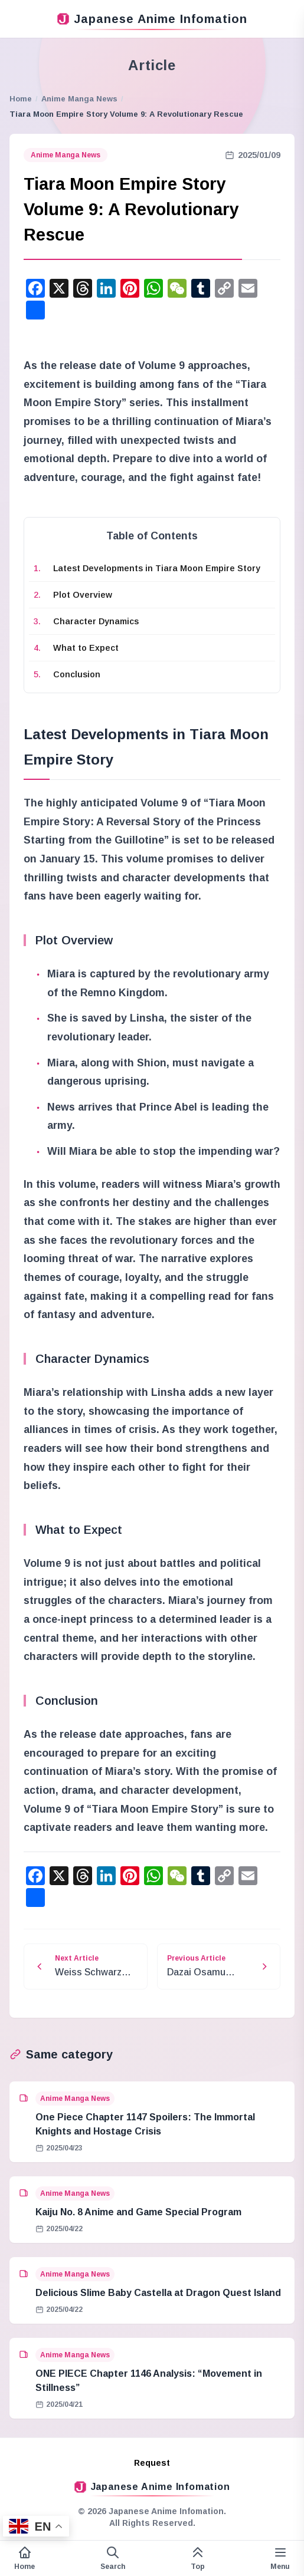  I want to click on Request, so click(152, 2463).